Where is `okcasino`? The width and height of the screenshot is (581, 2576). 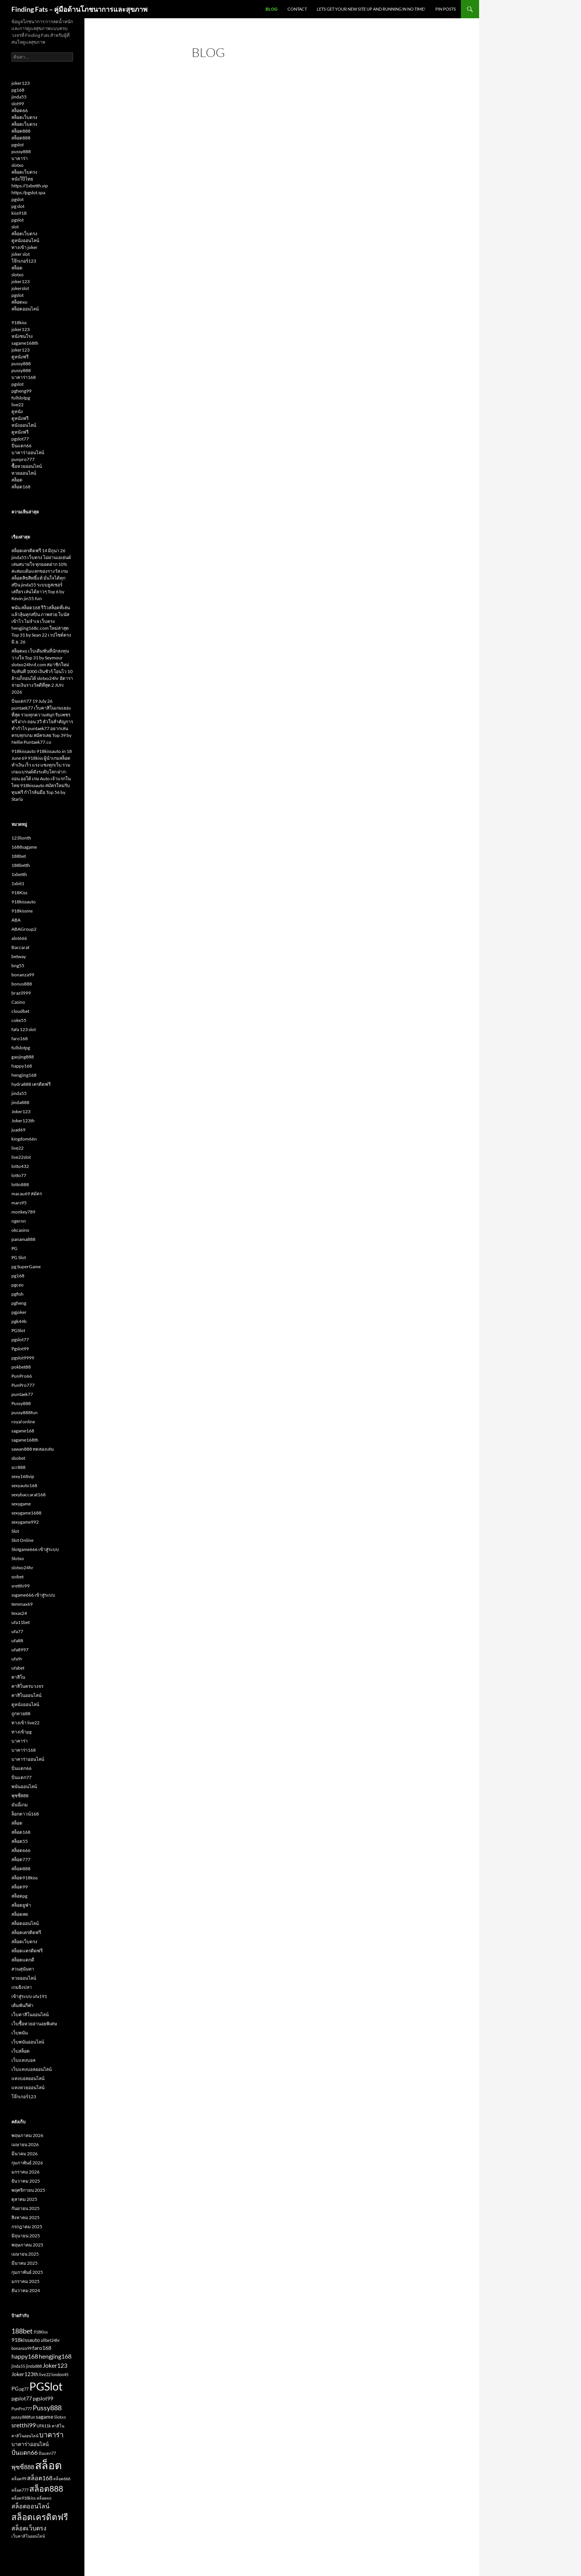 okcasino is located at coordinates (20, 1230).